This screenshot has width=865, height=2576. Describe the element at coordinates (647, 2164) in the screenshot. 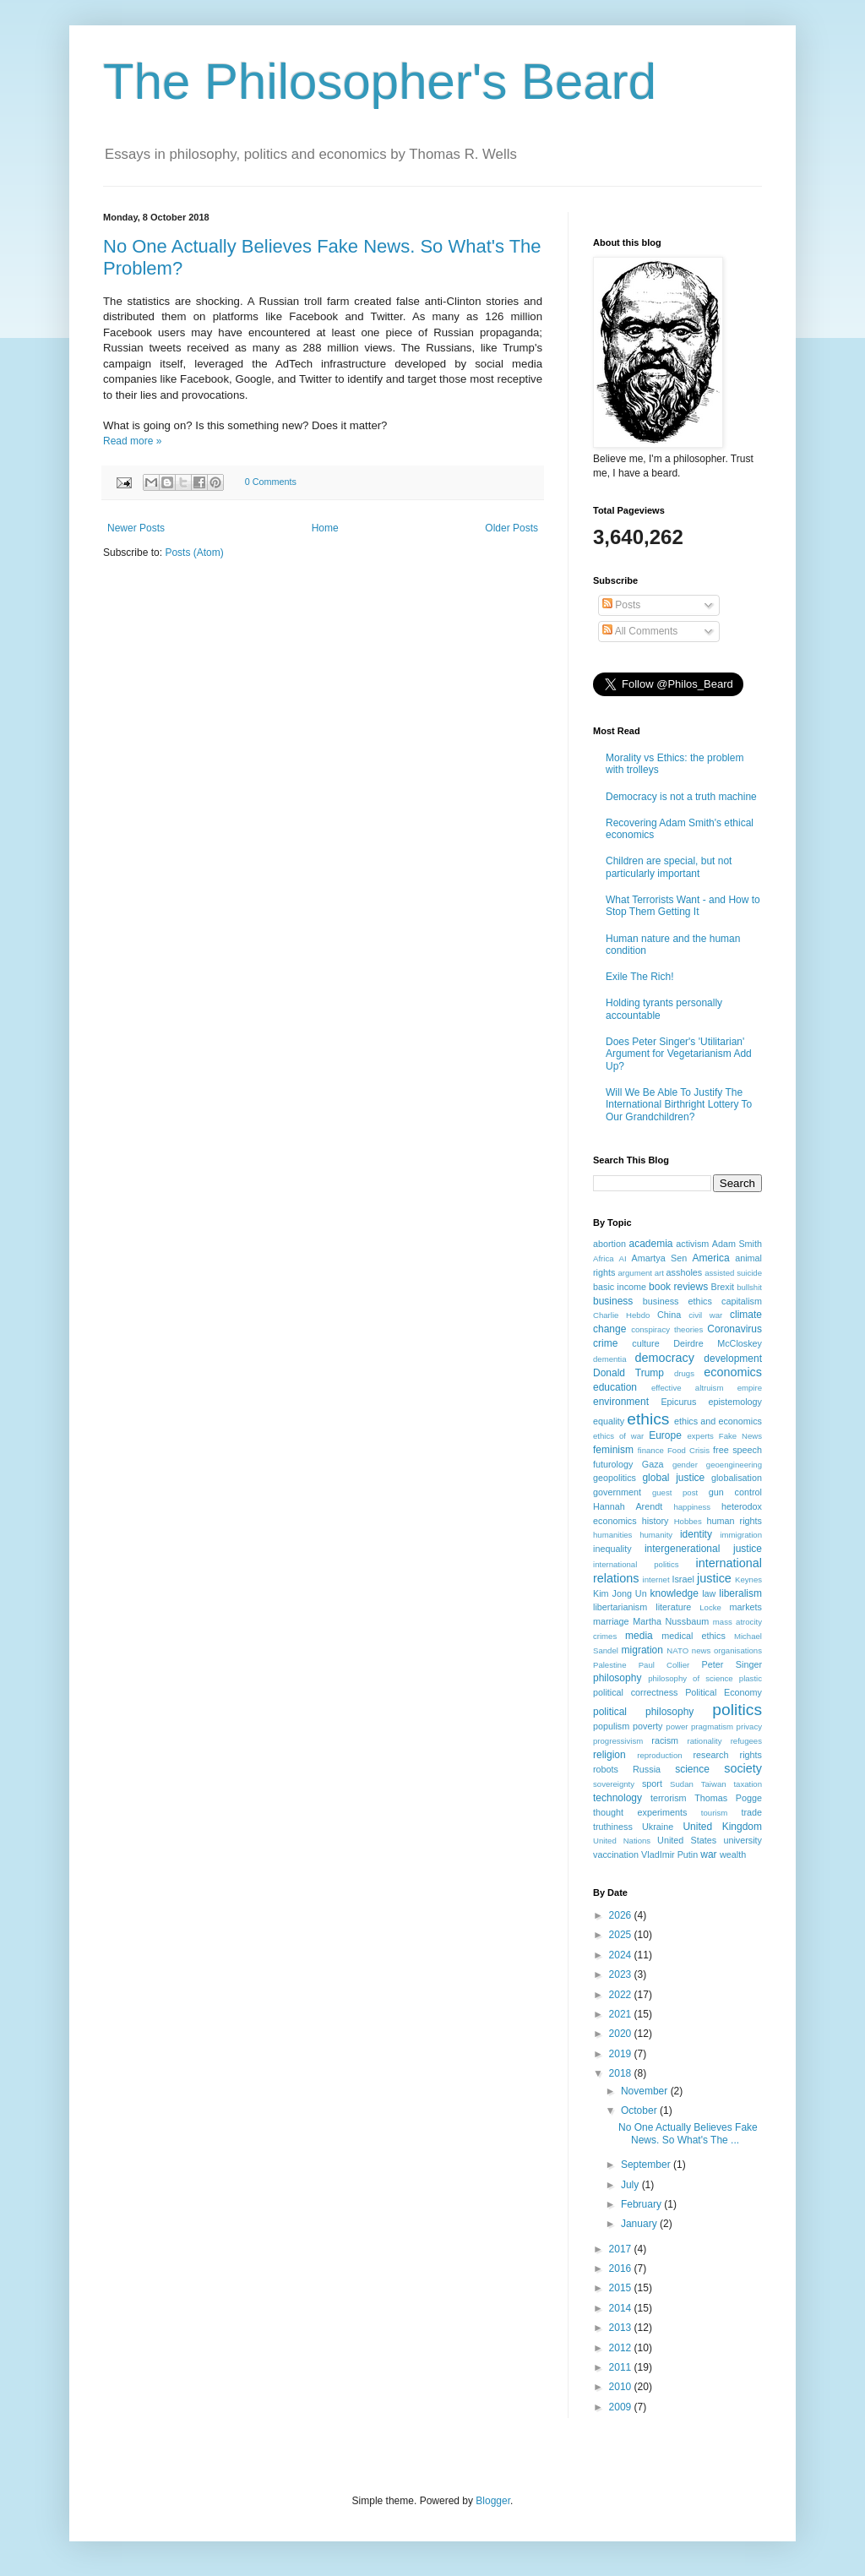

I see `September` at that location.